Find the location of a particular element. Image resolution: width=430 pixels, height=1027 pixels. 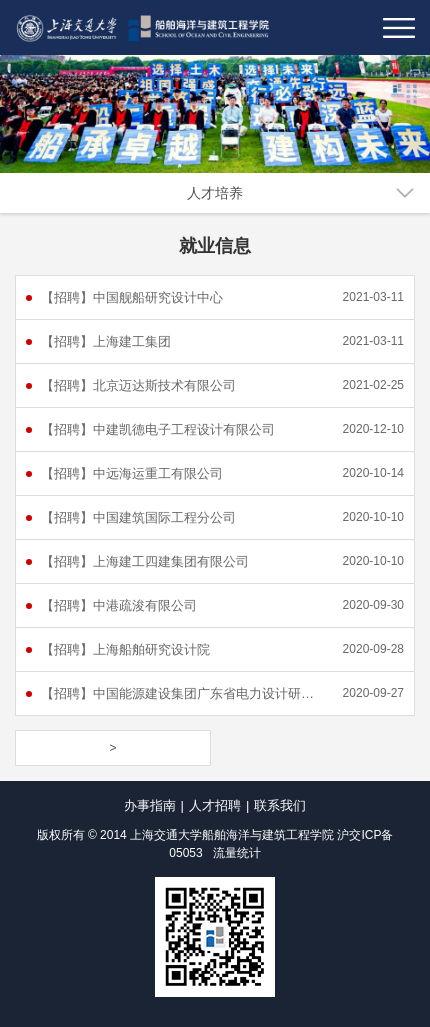

【招聘】上海建工四建集团有限公司 is located at coordinates (145, 561).